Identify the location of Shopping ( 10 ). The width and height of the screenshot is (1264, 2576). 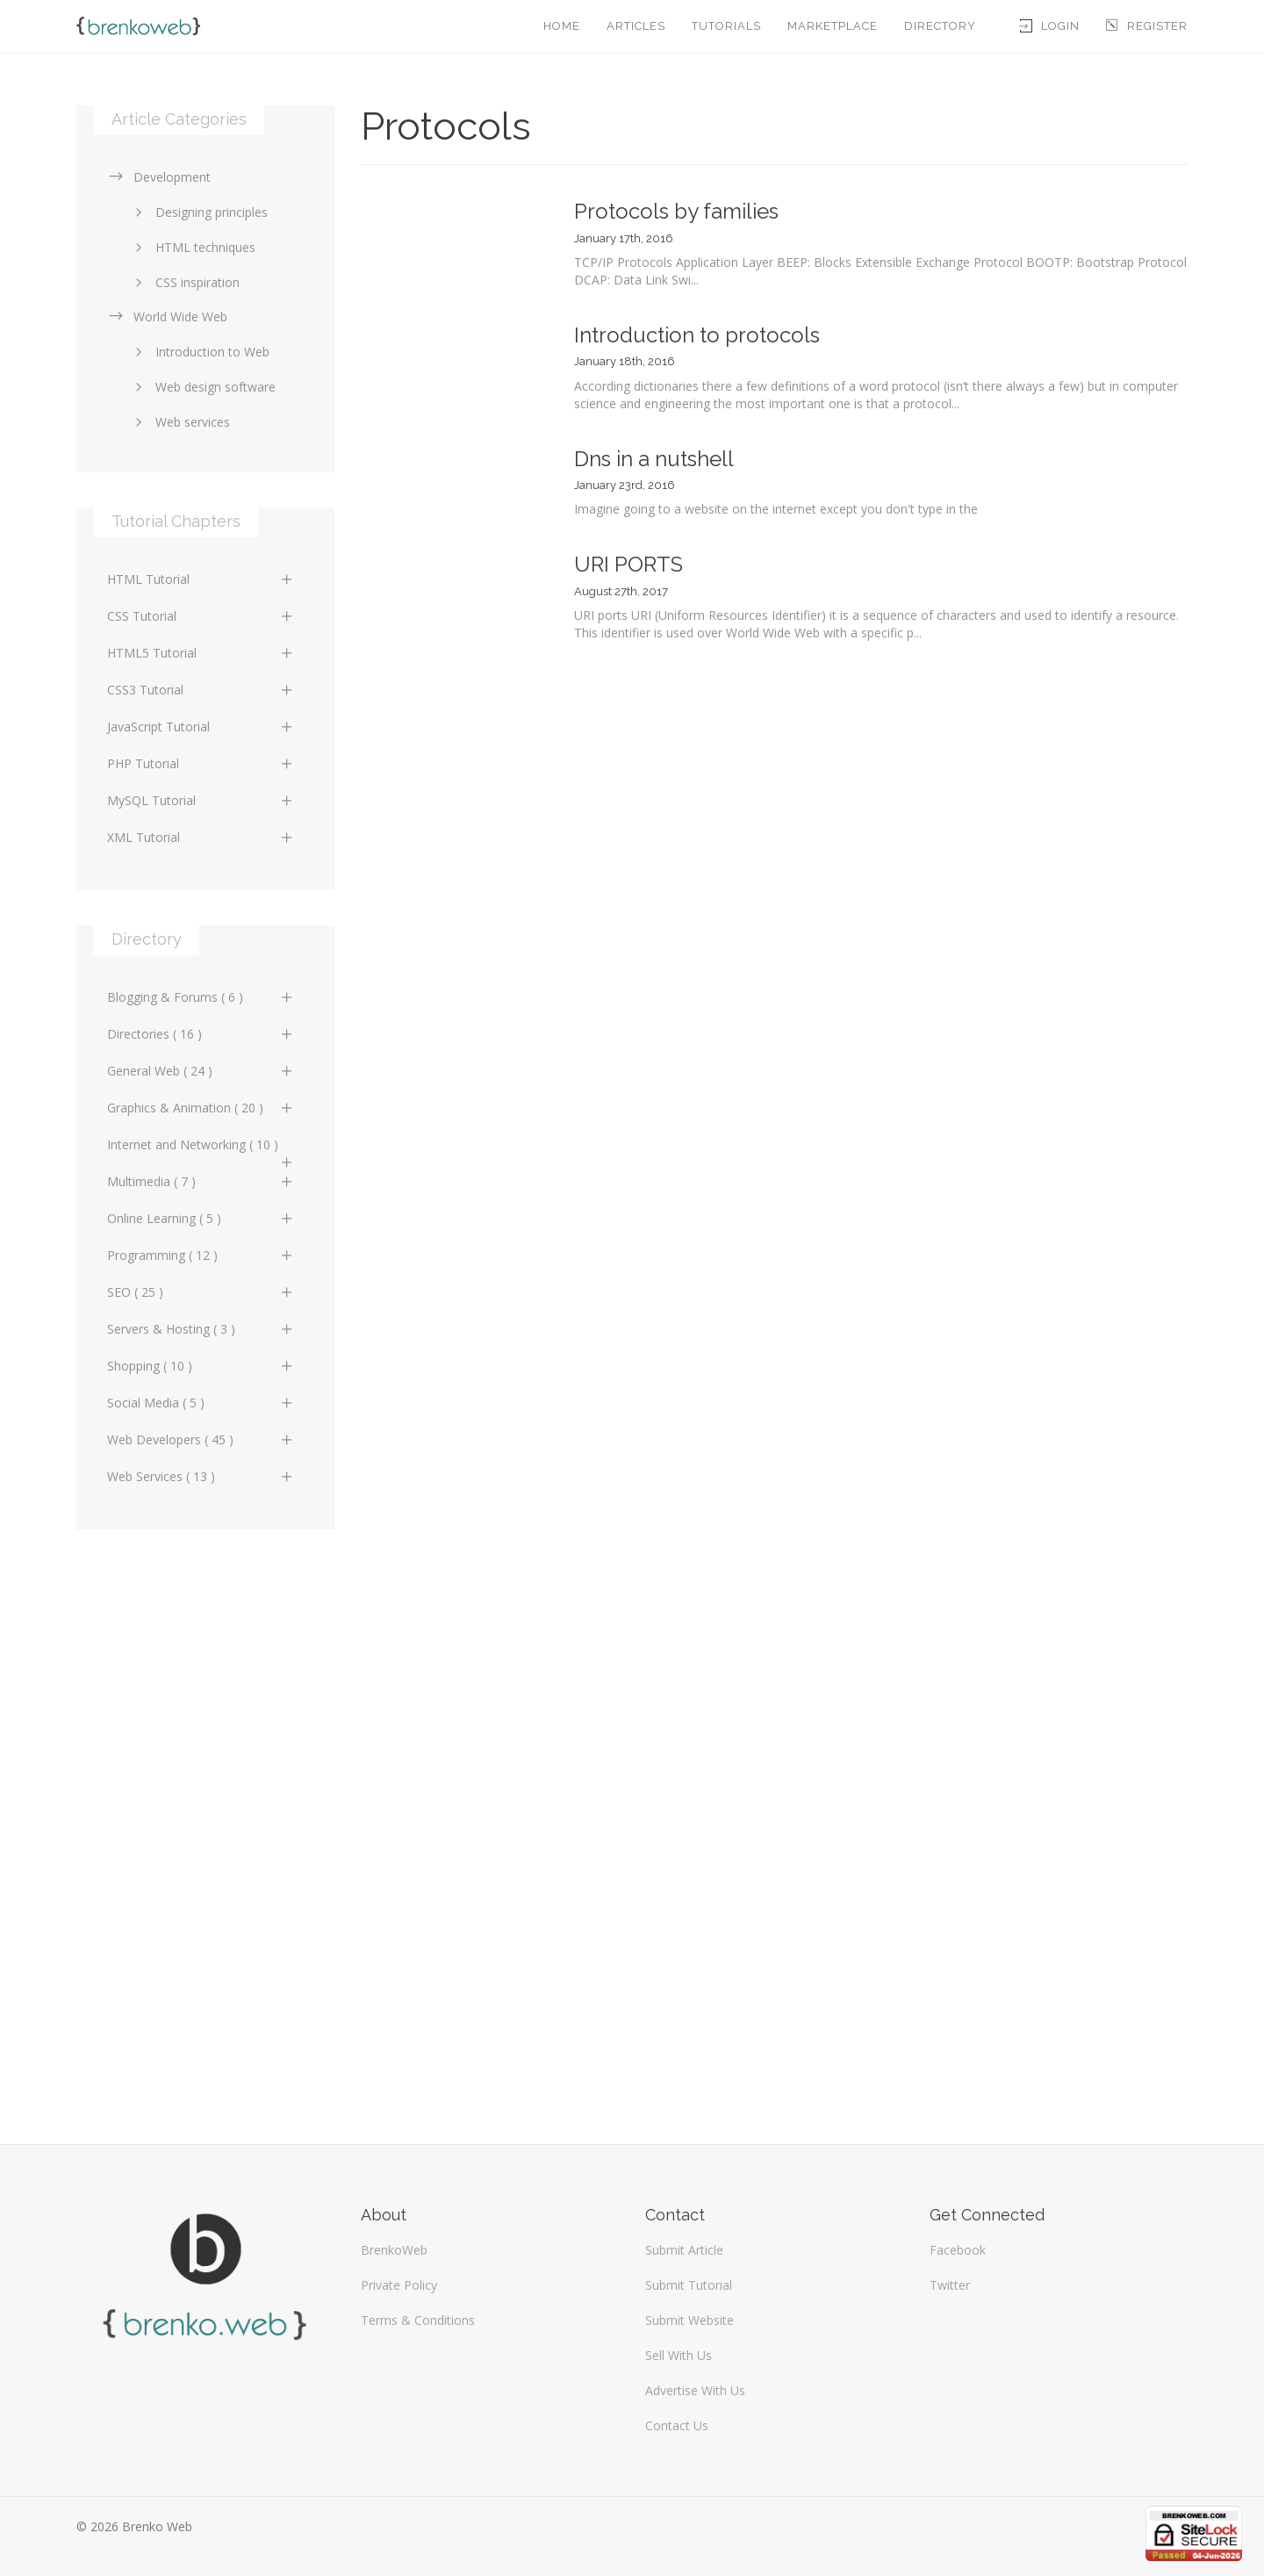
(201, 1365).